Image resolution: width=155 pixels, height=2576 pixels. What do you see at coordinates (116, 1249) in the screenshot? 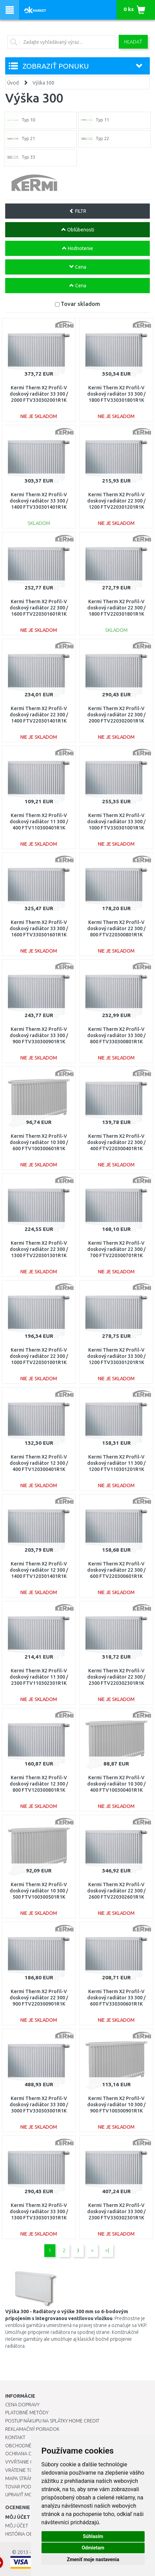
I see `Kermi Therm X2 Profil-V doskový radiátor 22 300 / 700 FTV220300701R1K` at bounding box center [116, 1249].